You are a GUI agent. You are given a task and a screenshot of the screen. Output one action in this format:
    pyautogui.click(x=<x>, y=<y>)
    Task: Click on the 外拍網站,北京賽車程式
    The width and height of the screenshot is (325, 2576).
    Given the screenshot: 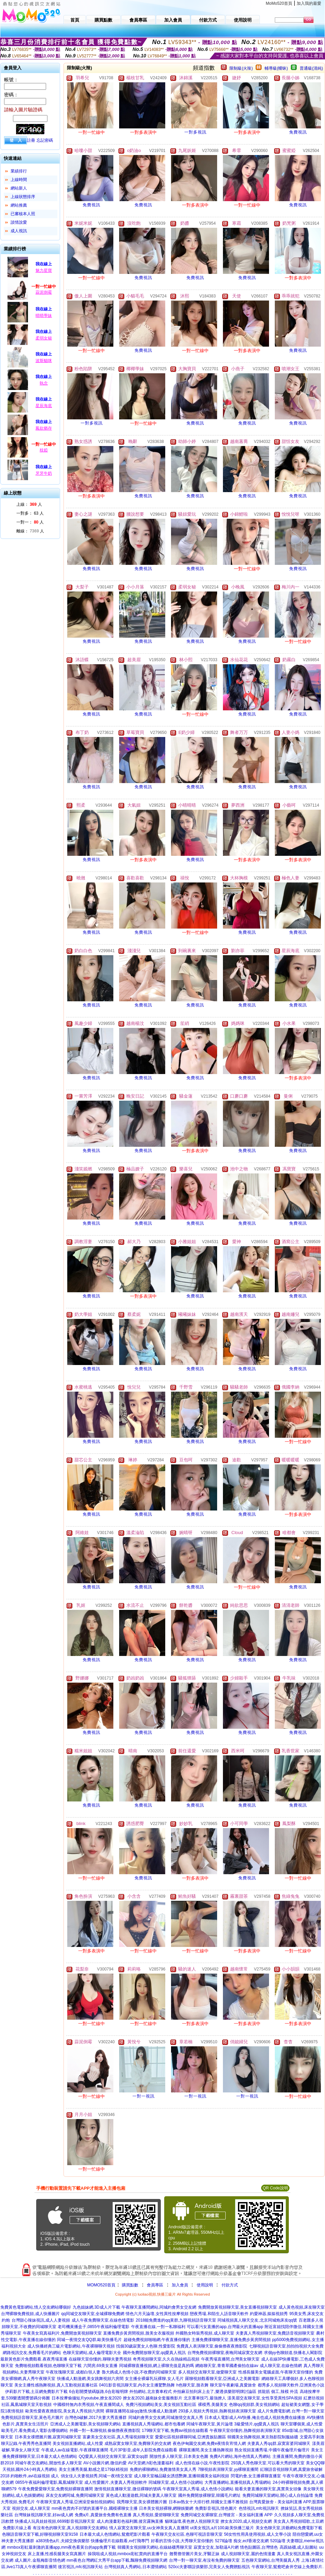 What is the action you would take?
    pyautogui.click(x=150, y=2391)
    